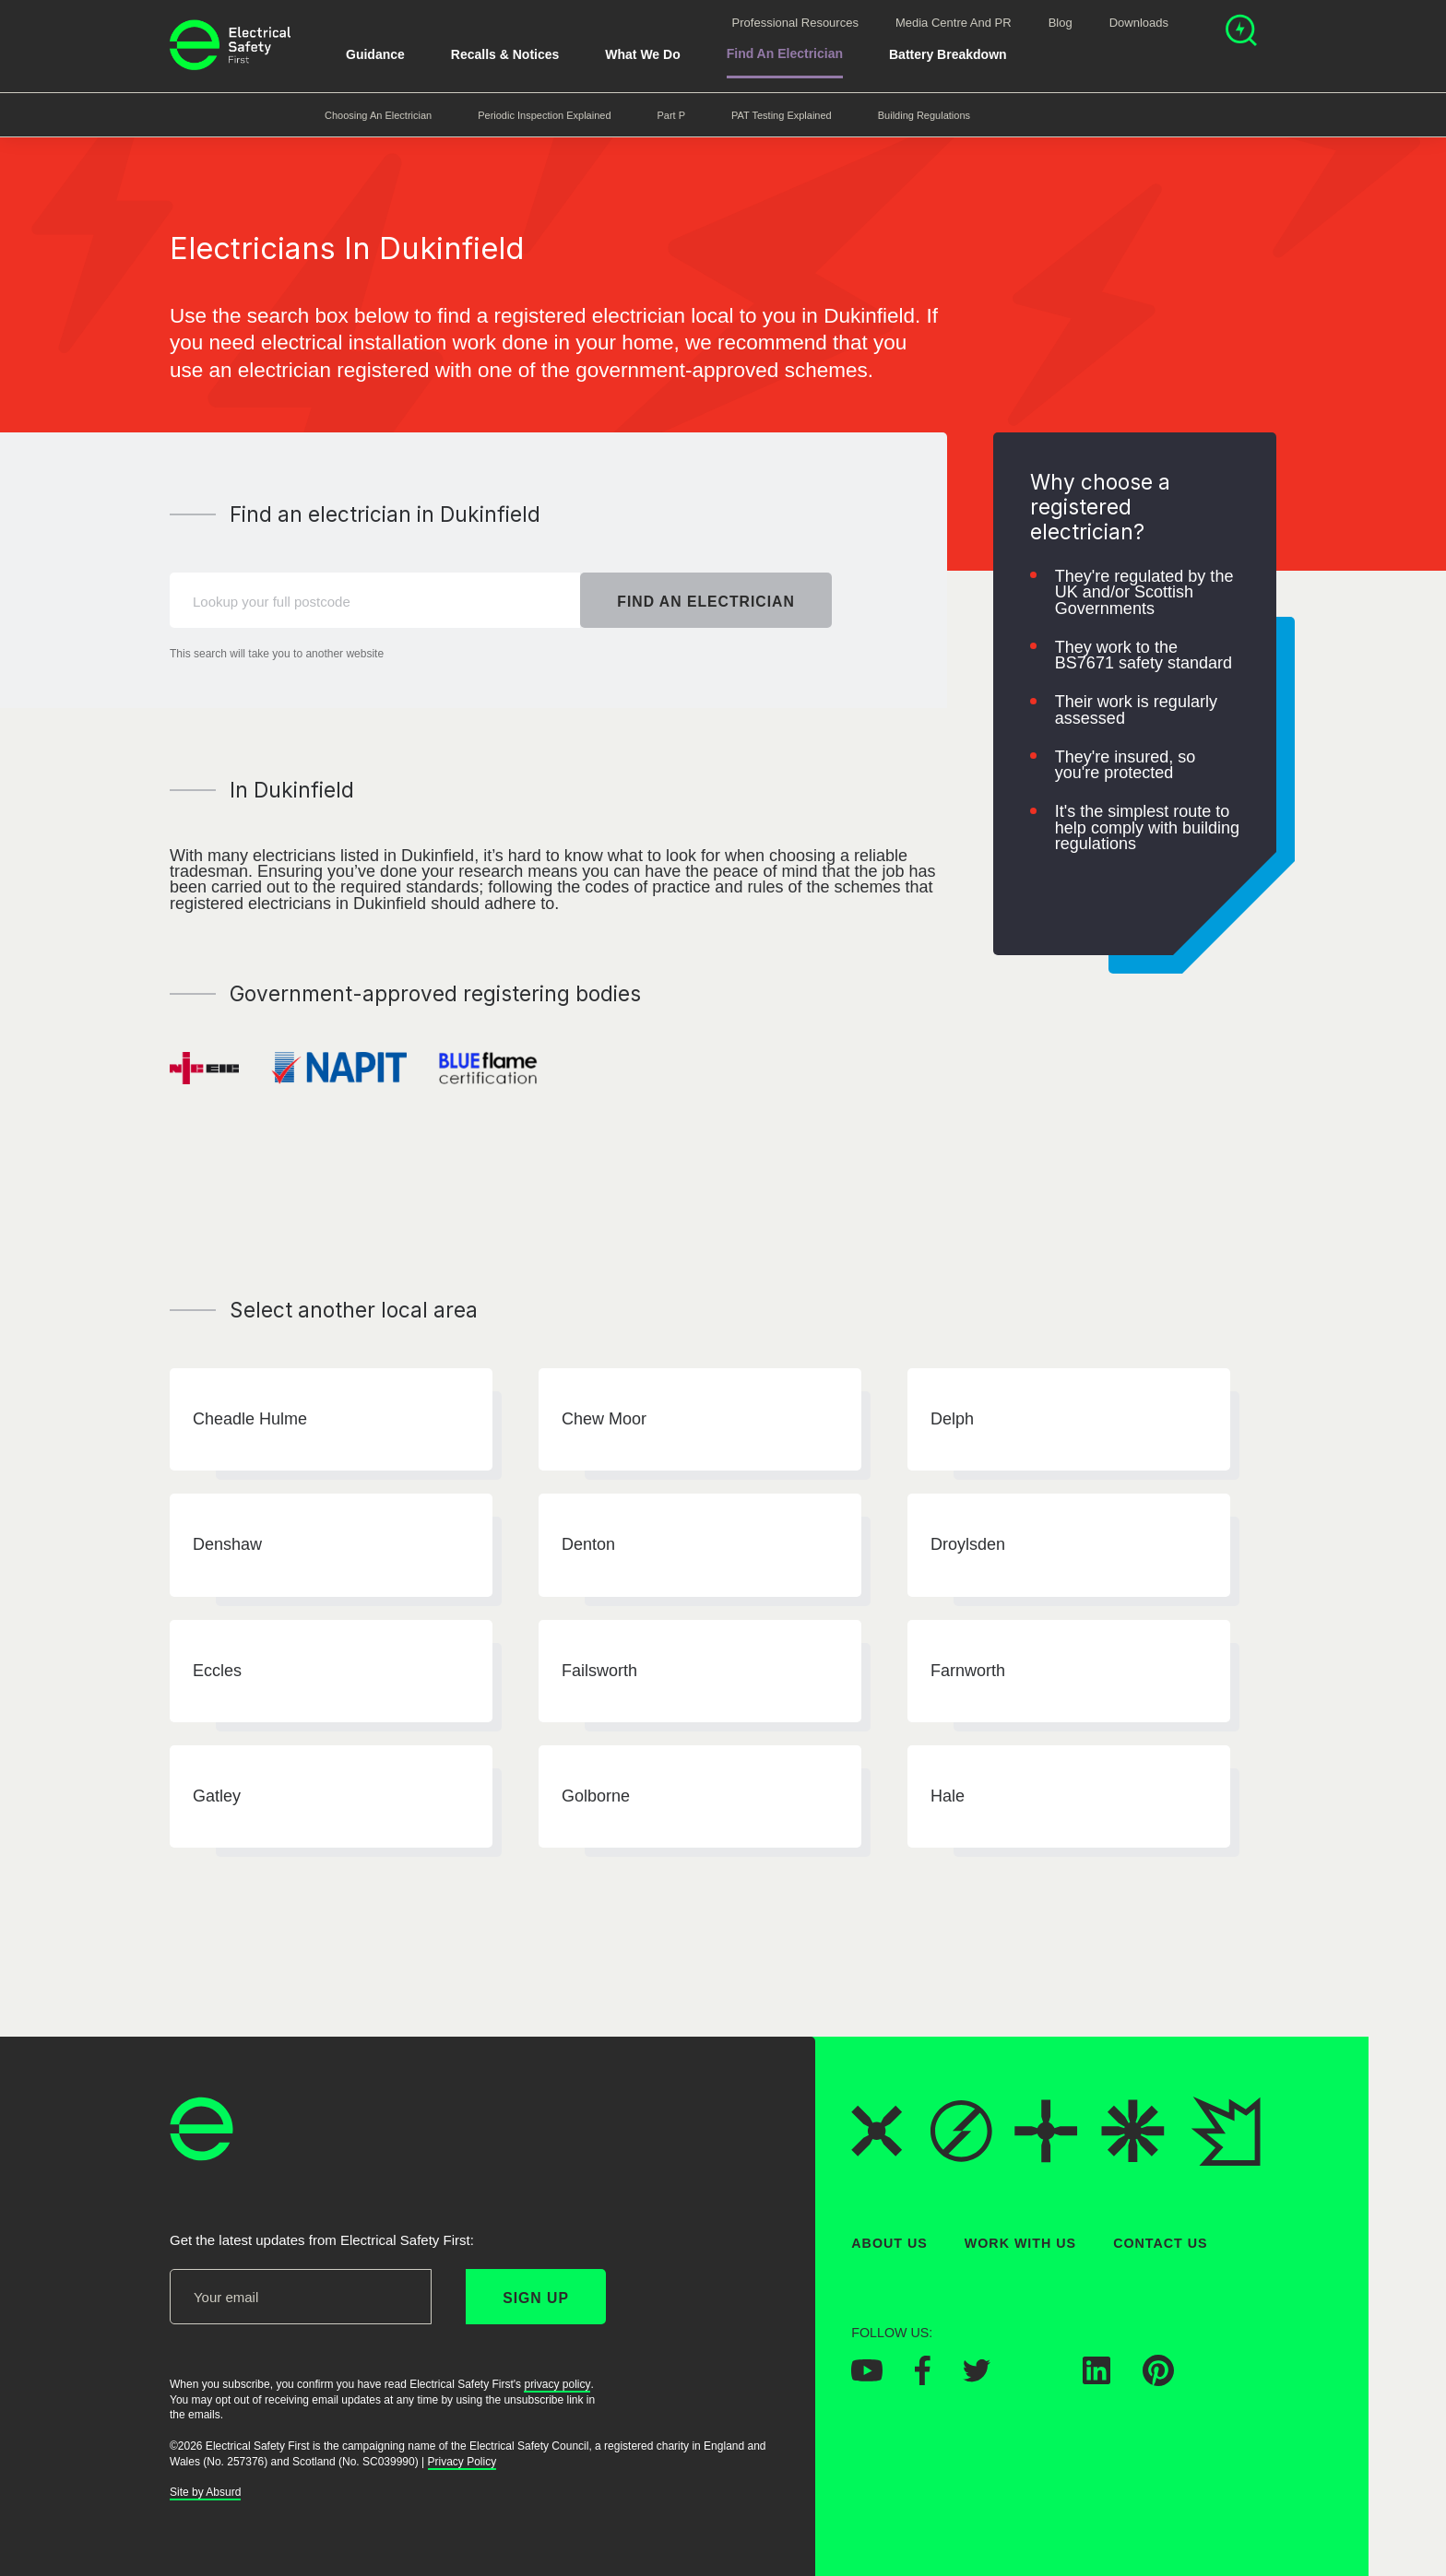  Describe the element at coordinates (642, 54) in the screenshot. I see `What We Do` at that location.